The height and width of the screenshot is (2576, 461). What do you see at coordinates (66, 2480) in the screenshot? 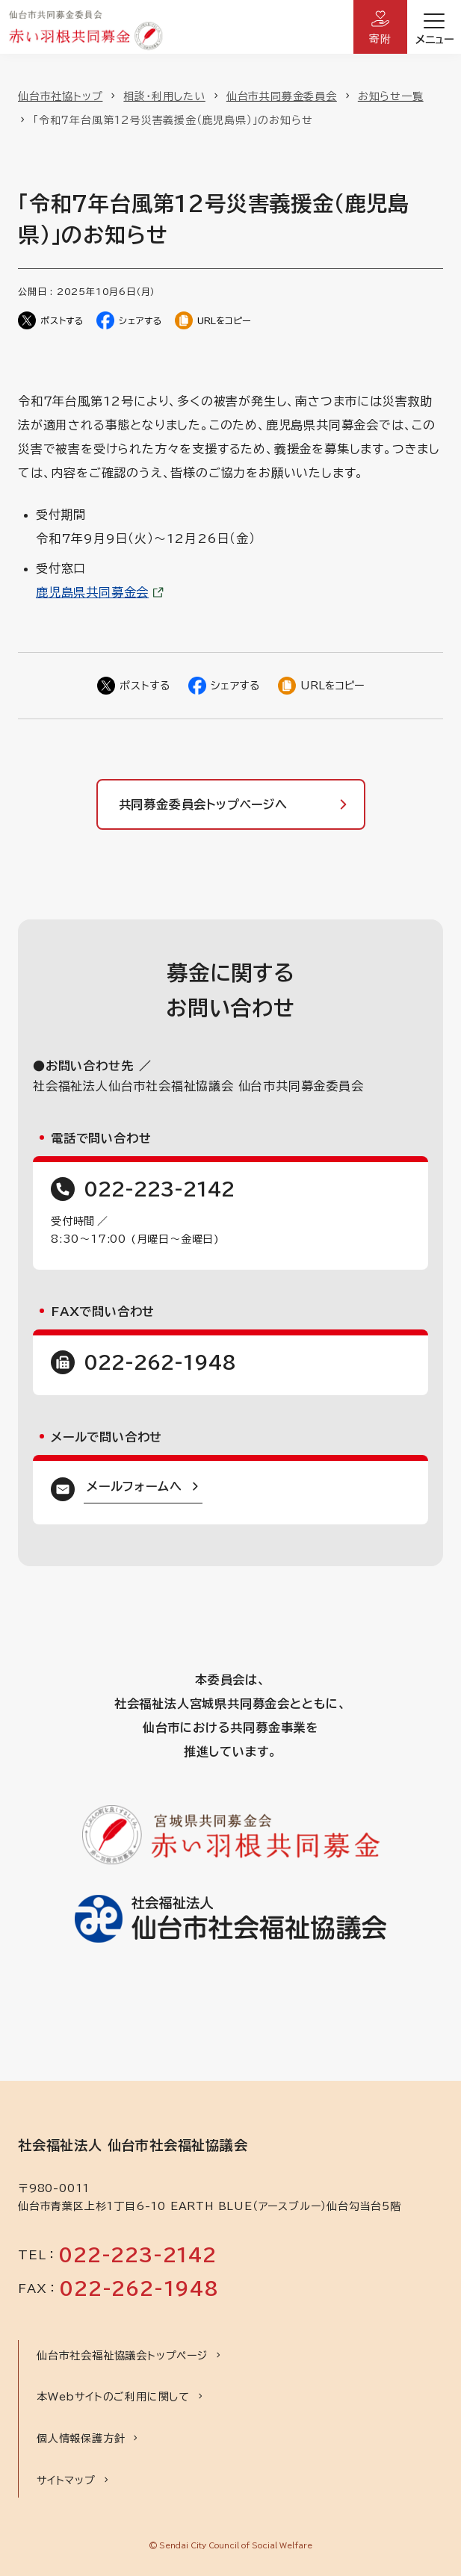
I see `サイトマップ` at bounding box center [66, 2480].